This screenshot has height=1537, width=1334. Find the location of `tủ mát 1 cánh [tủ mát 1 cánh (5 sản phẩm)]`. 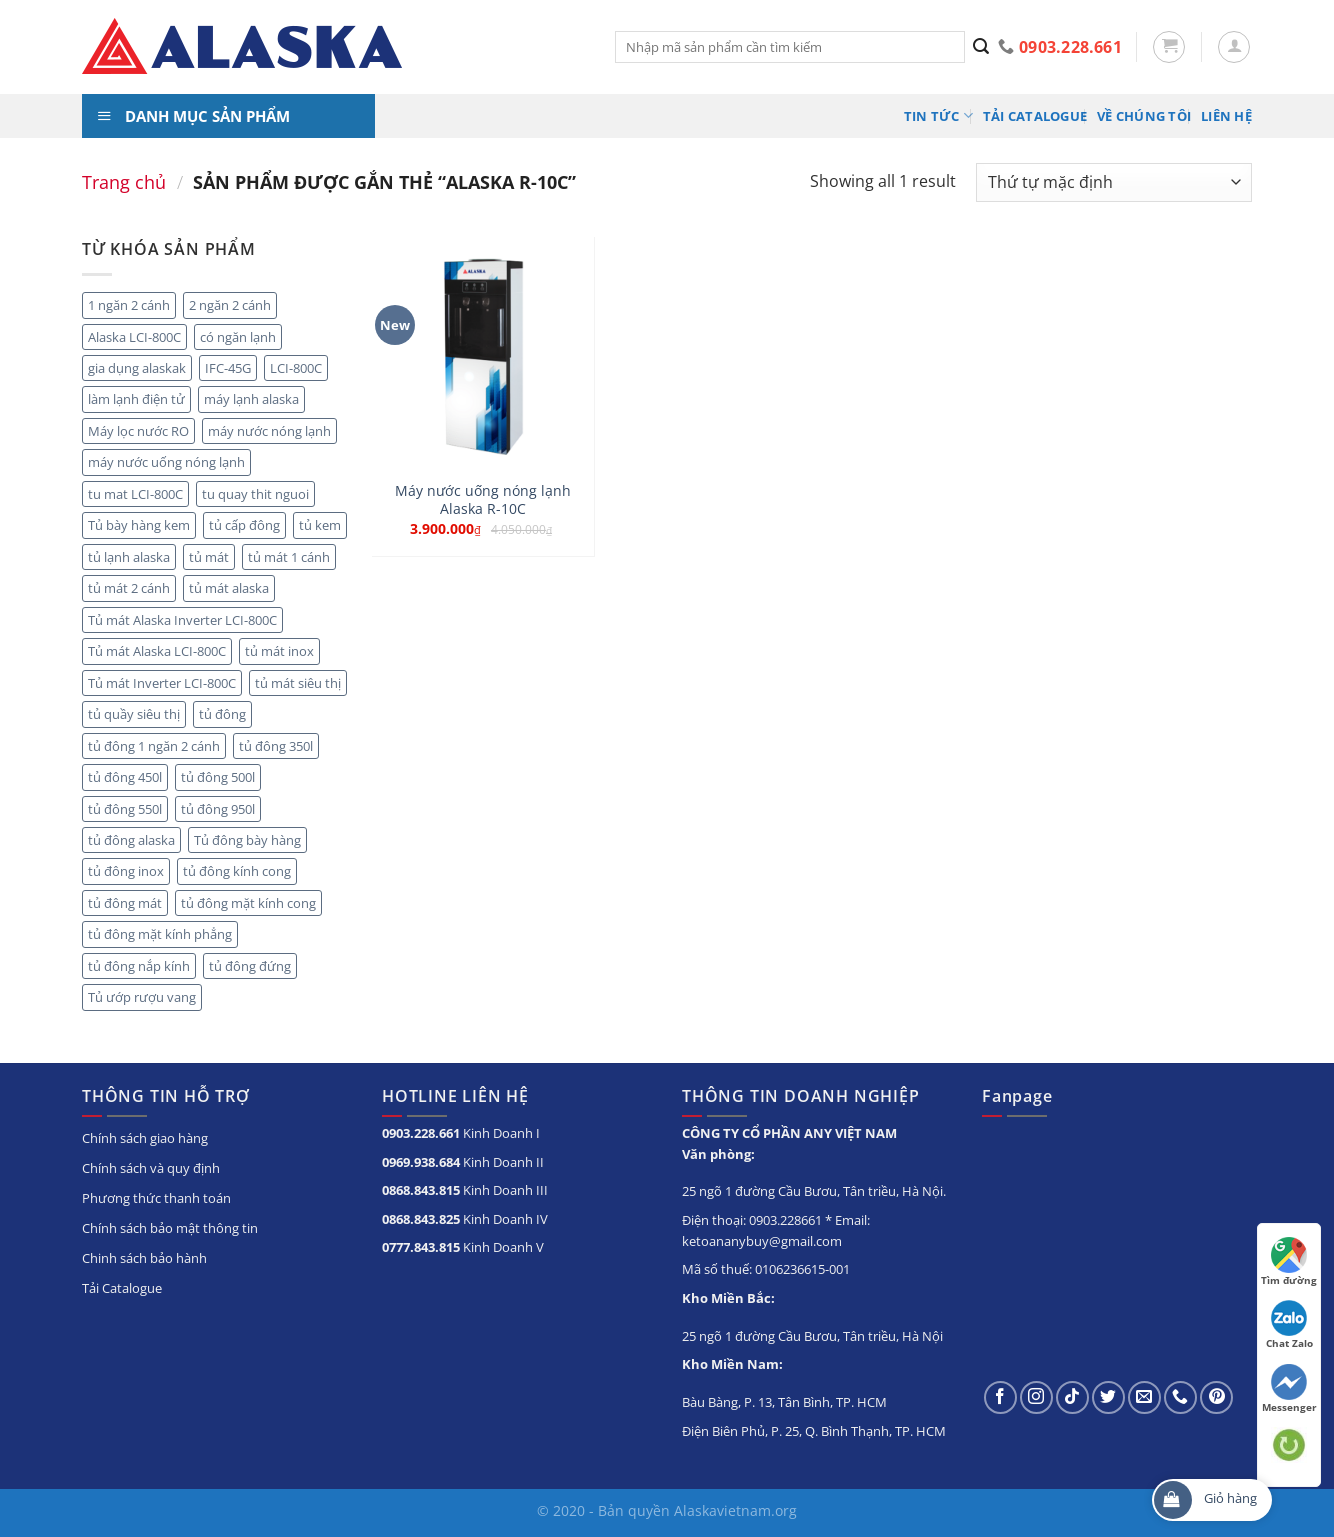

tủ mát 1 cánh [tủ mát 1 cánh (5 sản phẩm)] is located at coordinates (289, 557).